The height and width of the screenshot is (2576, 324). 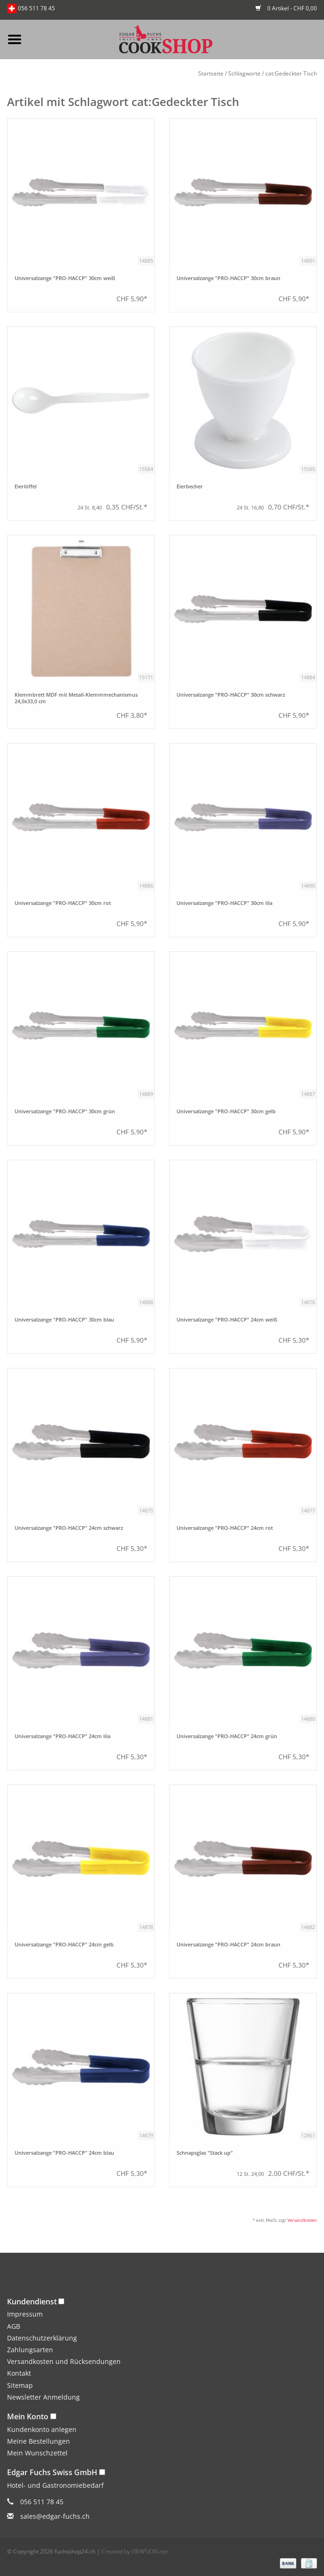 I want to click on Created by VIEWSION.net, so click(x=134, y=2551).